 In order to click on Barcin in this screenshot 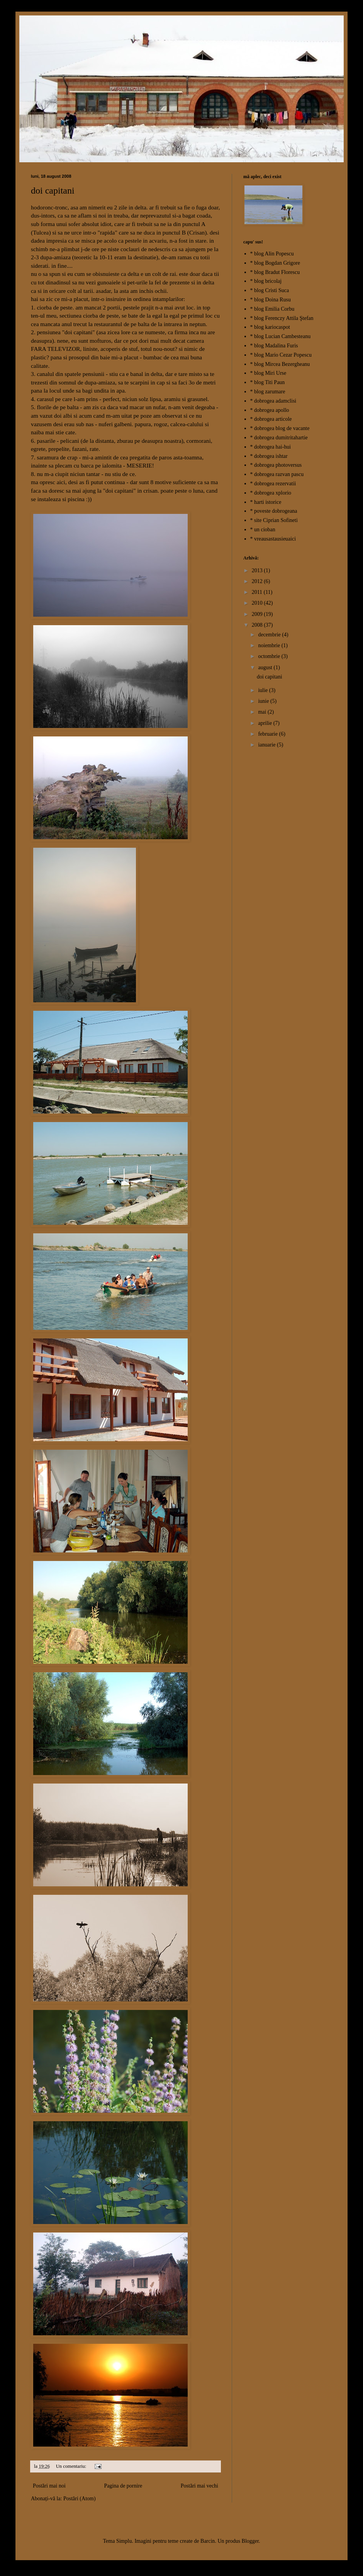, I will do `click(207, 2541)`.